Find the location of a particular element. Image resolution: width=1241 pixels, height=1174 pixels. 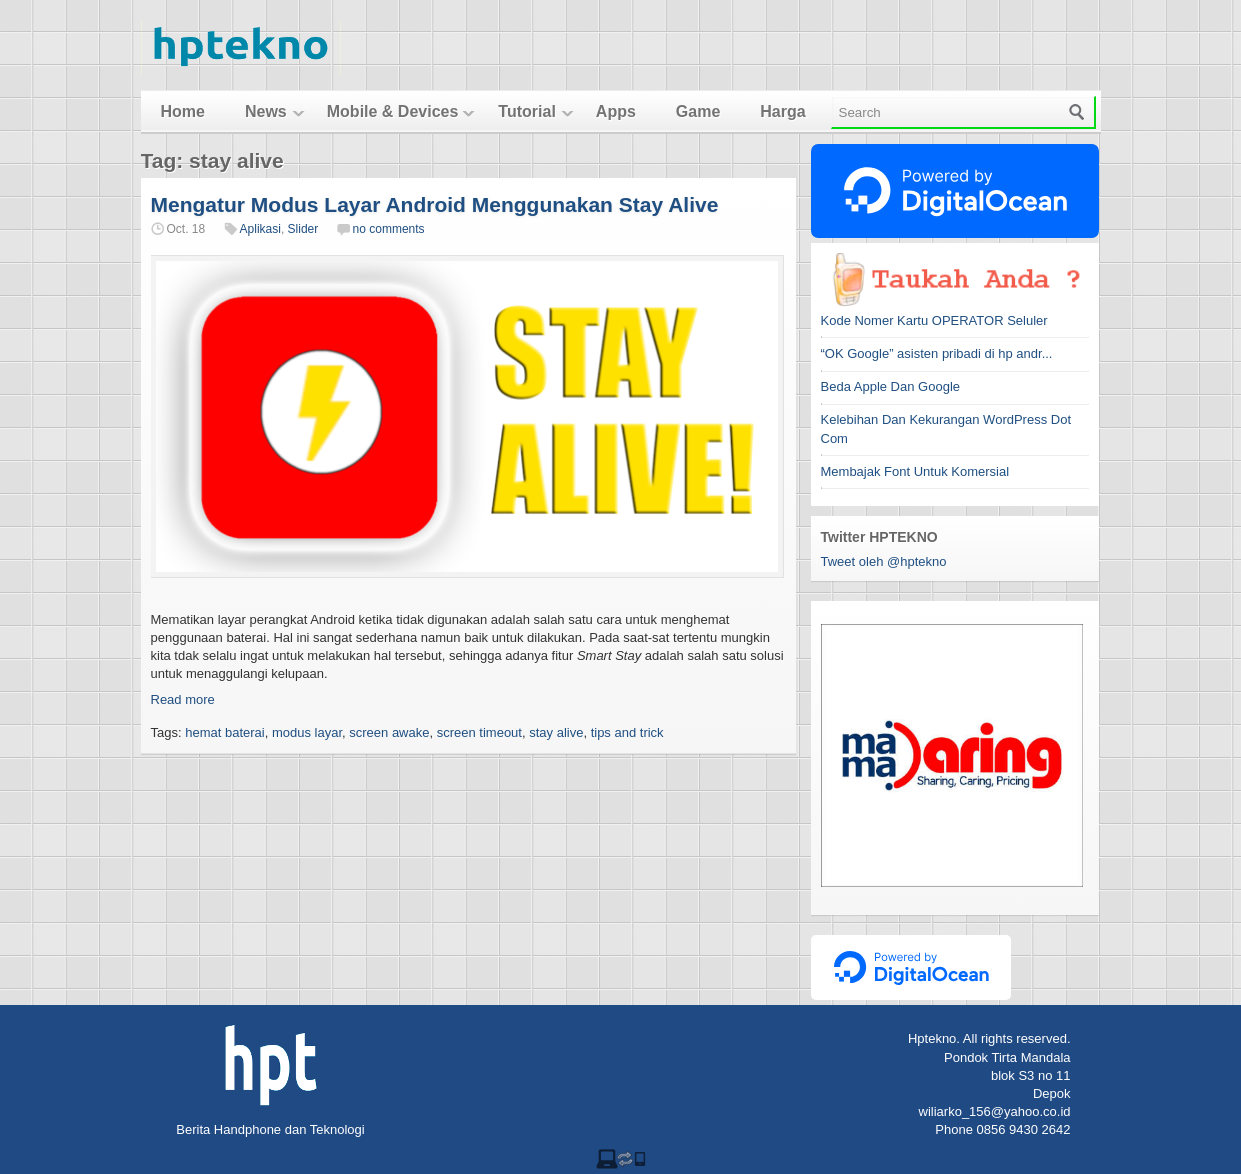

Read more is located at coordinates (183, 699).